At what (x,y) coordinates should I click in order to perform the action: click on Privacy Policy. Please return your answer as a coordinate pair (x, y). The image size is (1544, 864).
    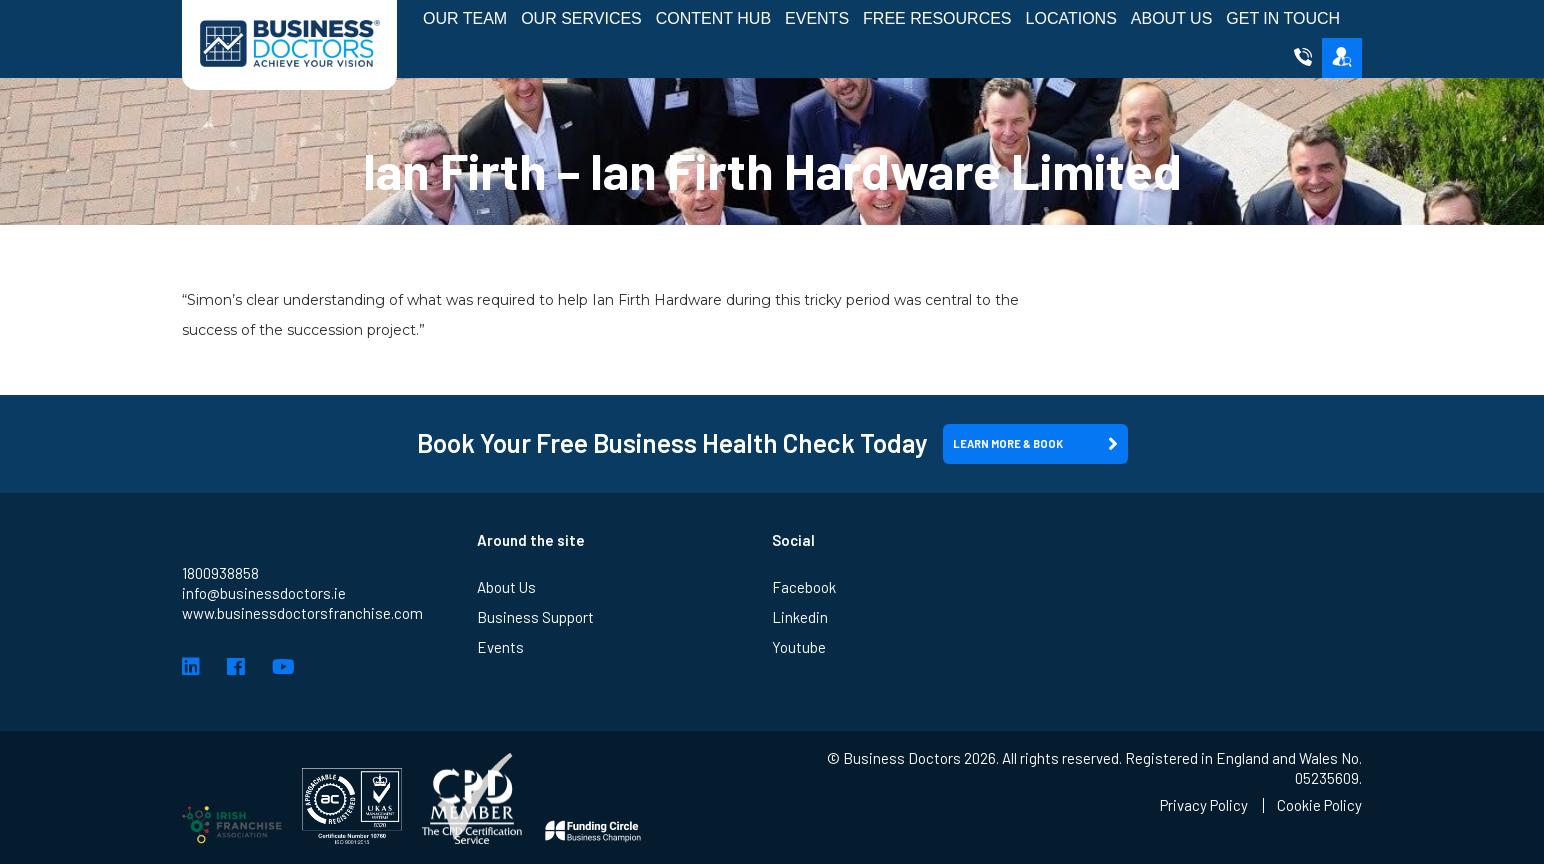
    Looking at the image, I should click on (1204, 805).